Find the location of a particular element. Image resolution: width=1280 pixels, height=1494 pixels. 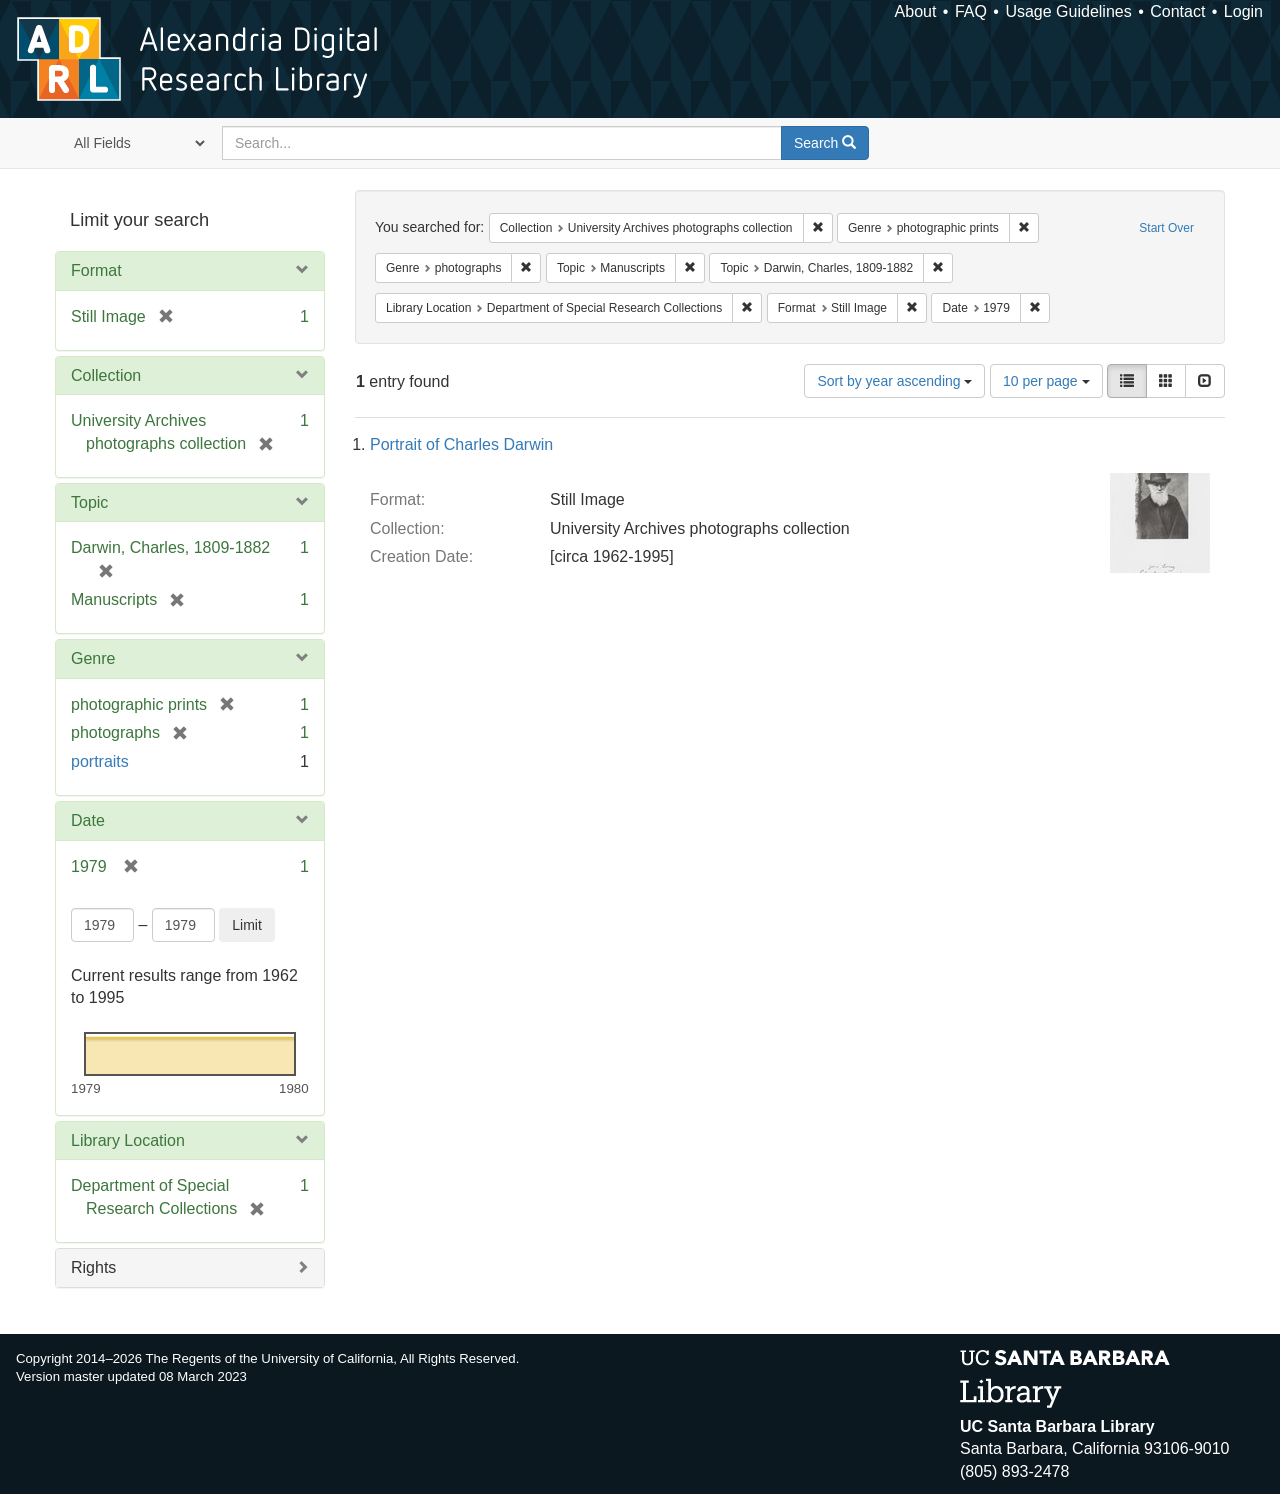

Sort by year ascending is located at coordinates (894, 381).